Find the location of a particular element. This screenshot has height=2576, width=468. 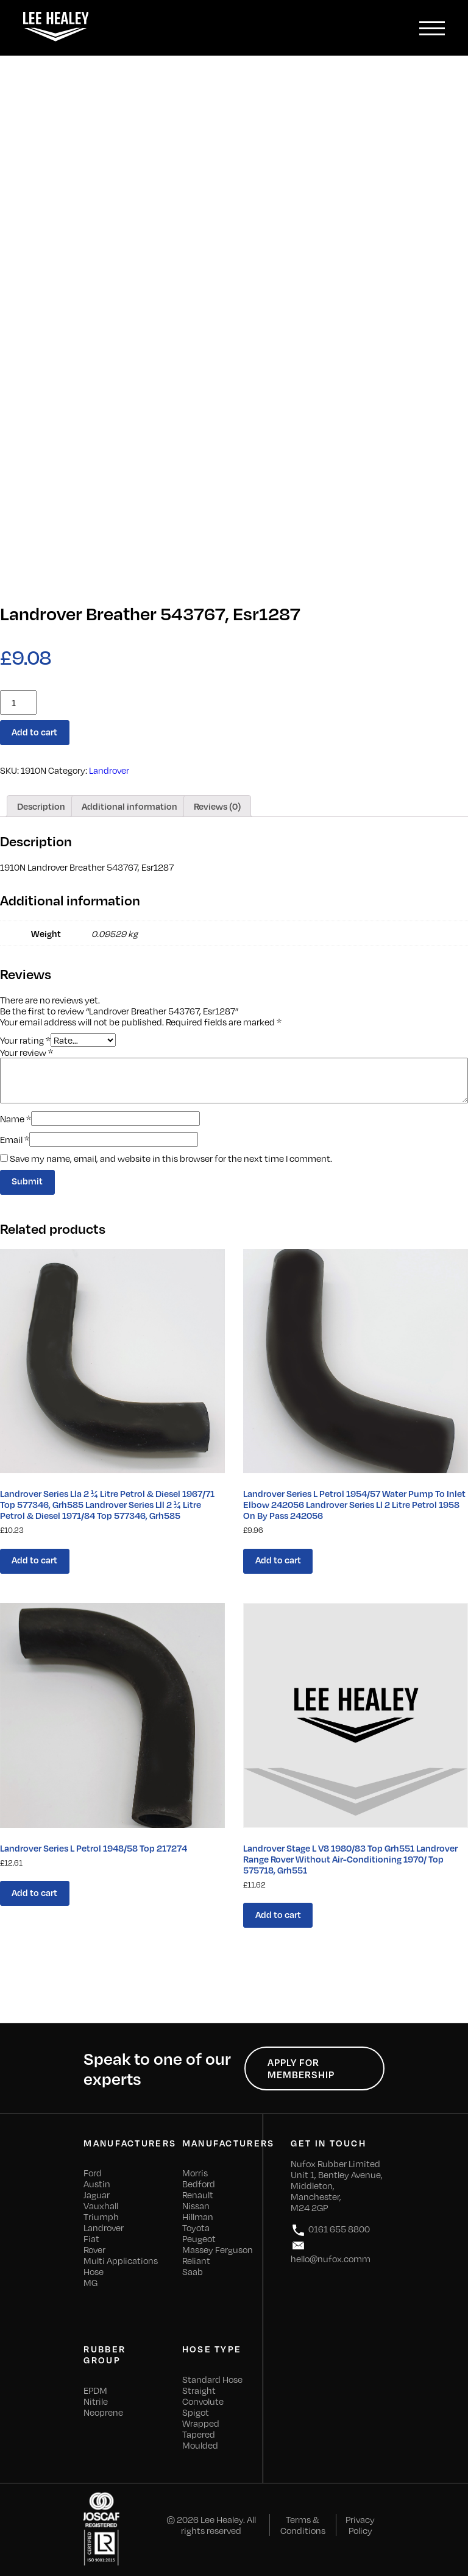

Your rating is located at coordinates (25, 1039).